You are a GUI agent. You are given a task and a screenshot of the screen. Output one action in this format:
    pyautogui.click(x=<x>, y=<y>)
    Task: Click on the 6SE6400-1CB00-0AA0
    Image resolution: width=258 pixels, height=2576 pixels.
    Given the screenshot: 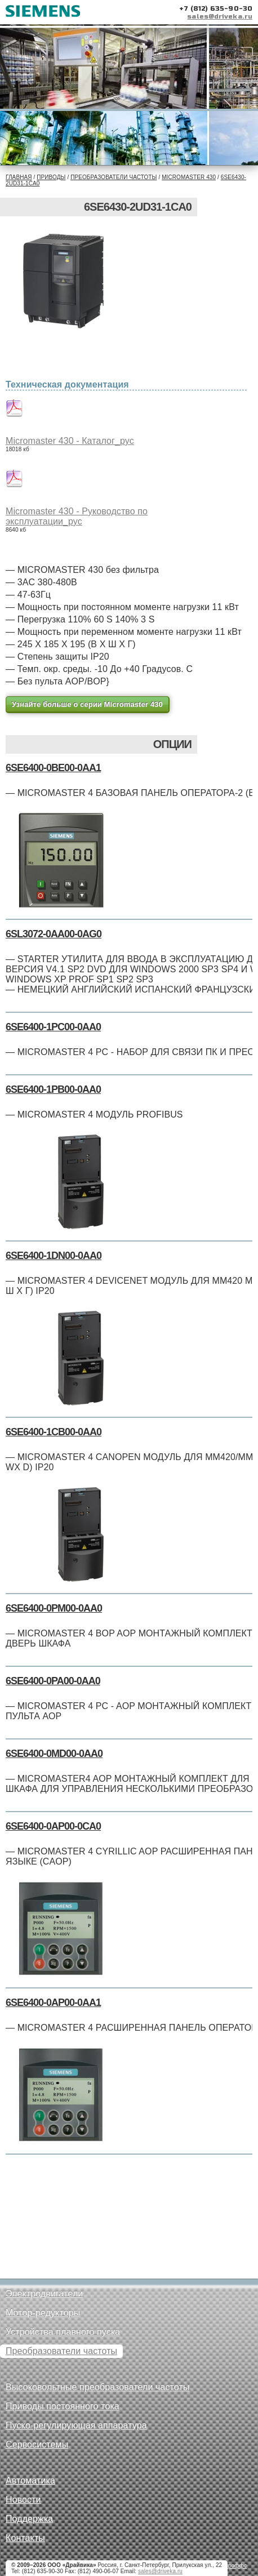 What is the action you would take?
    pyautogui.click(x=53, y=1432)
    